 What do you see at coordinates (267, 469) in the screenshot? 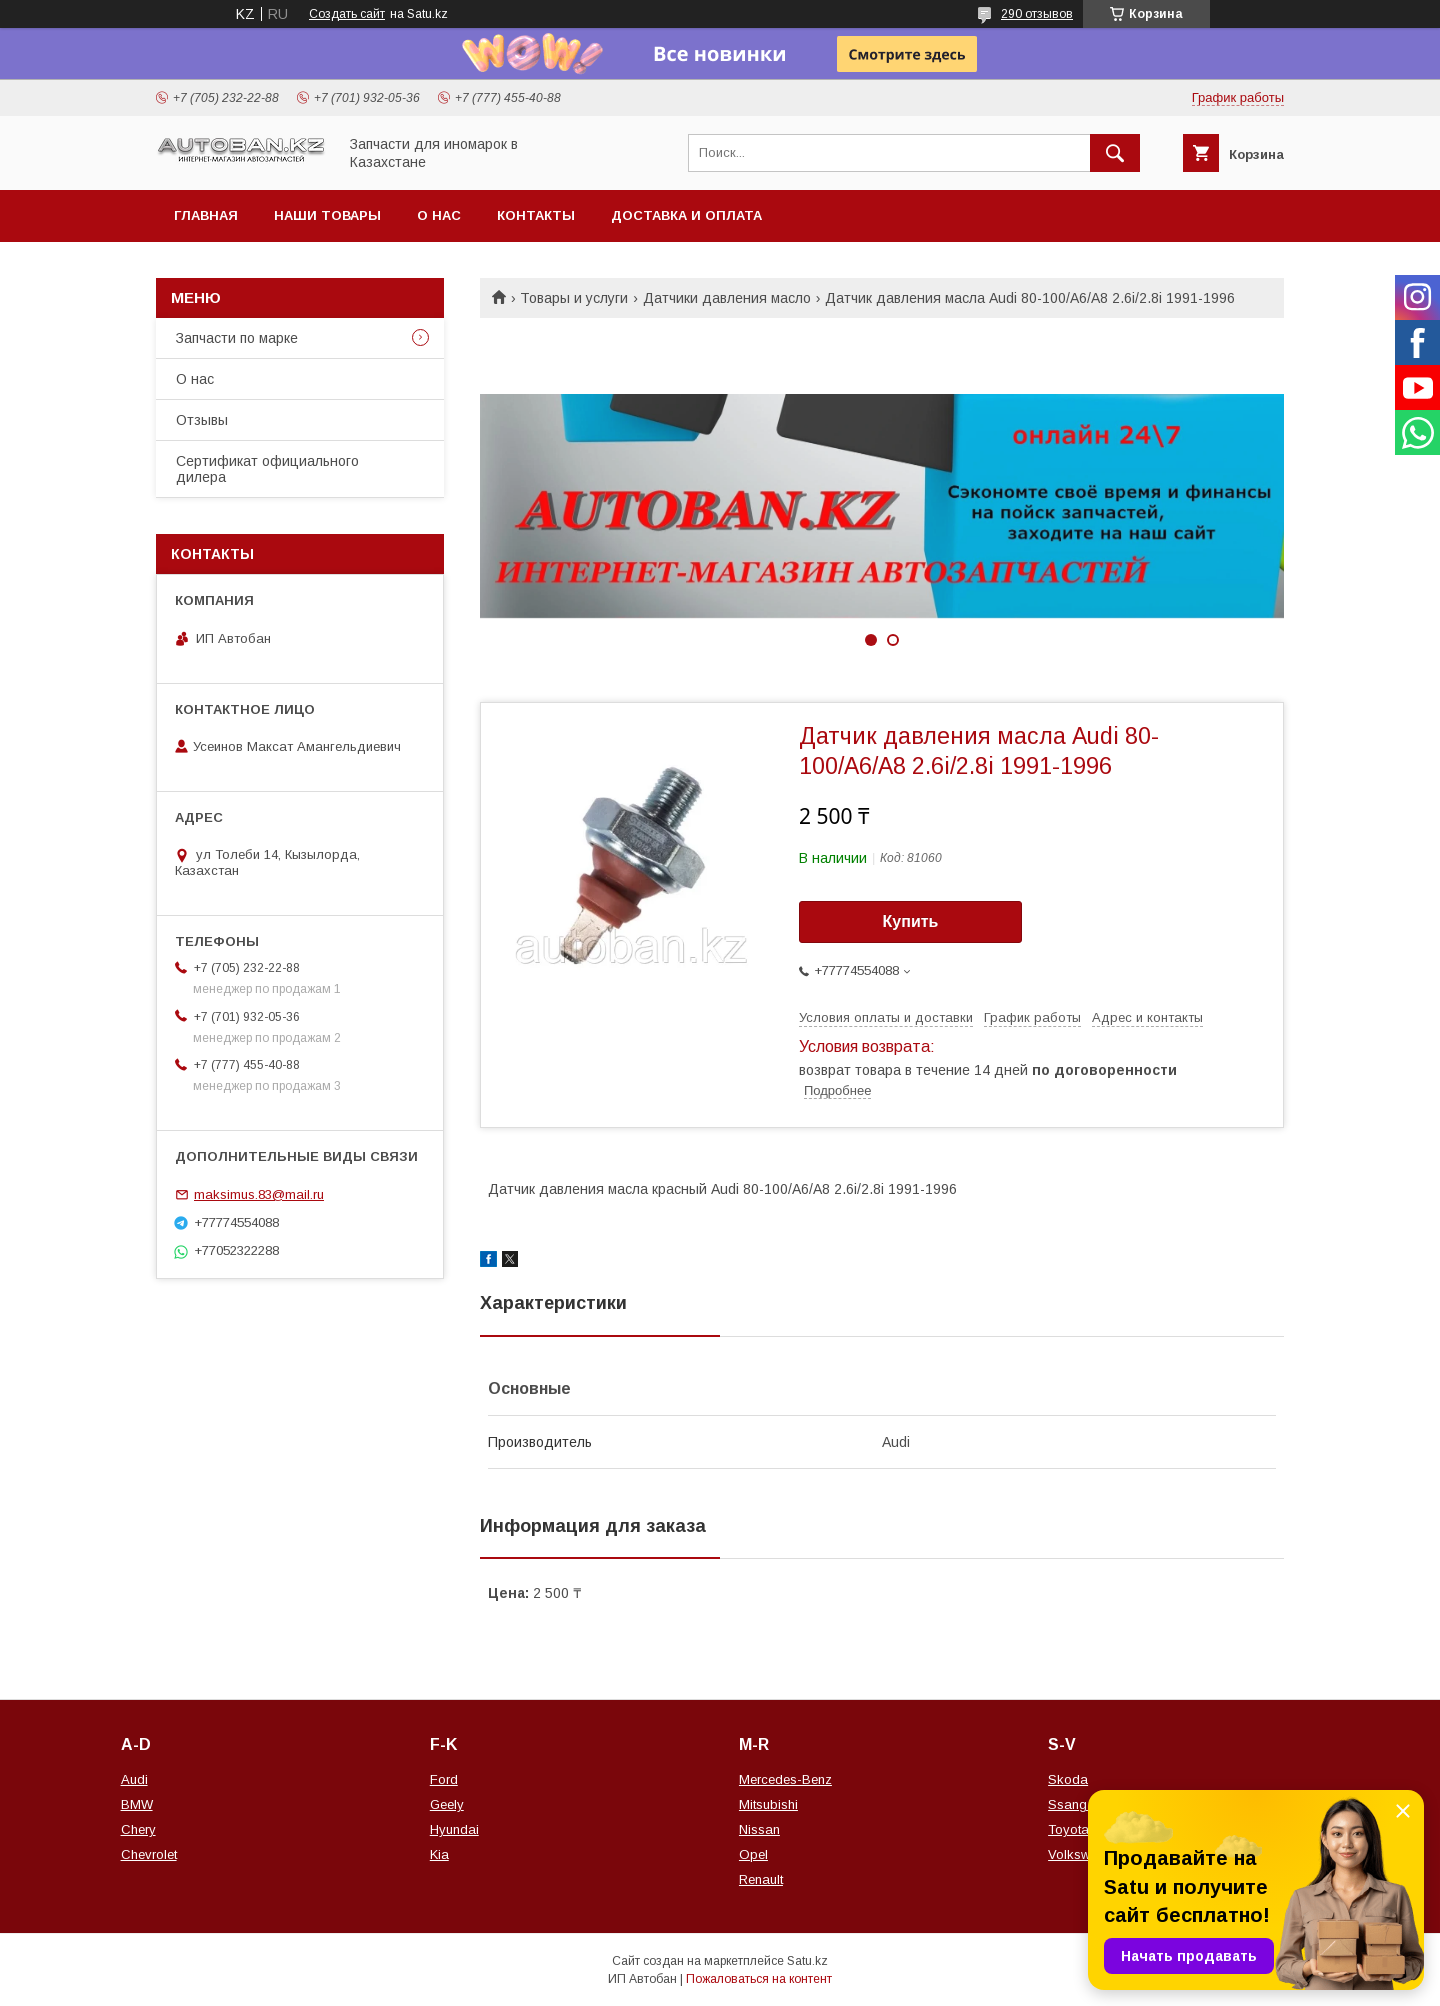
I see `Сертификат официального дилера` at bounding box center [267, 469].